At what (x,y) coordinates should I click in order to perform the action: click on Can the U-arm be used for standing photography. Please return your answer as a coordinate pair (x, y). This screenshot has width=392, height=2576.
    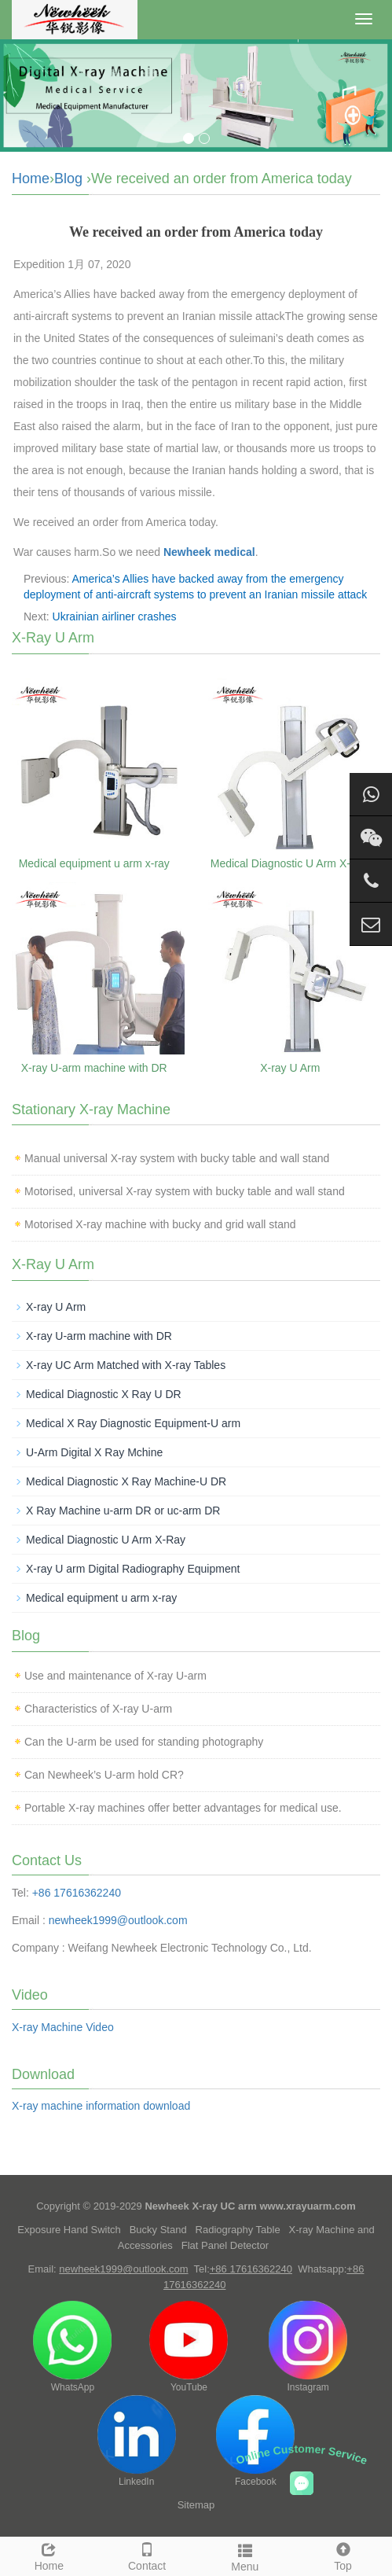
    Looking at the image, I should click on (143, 1741).